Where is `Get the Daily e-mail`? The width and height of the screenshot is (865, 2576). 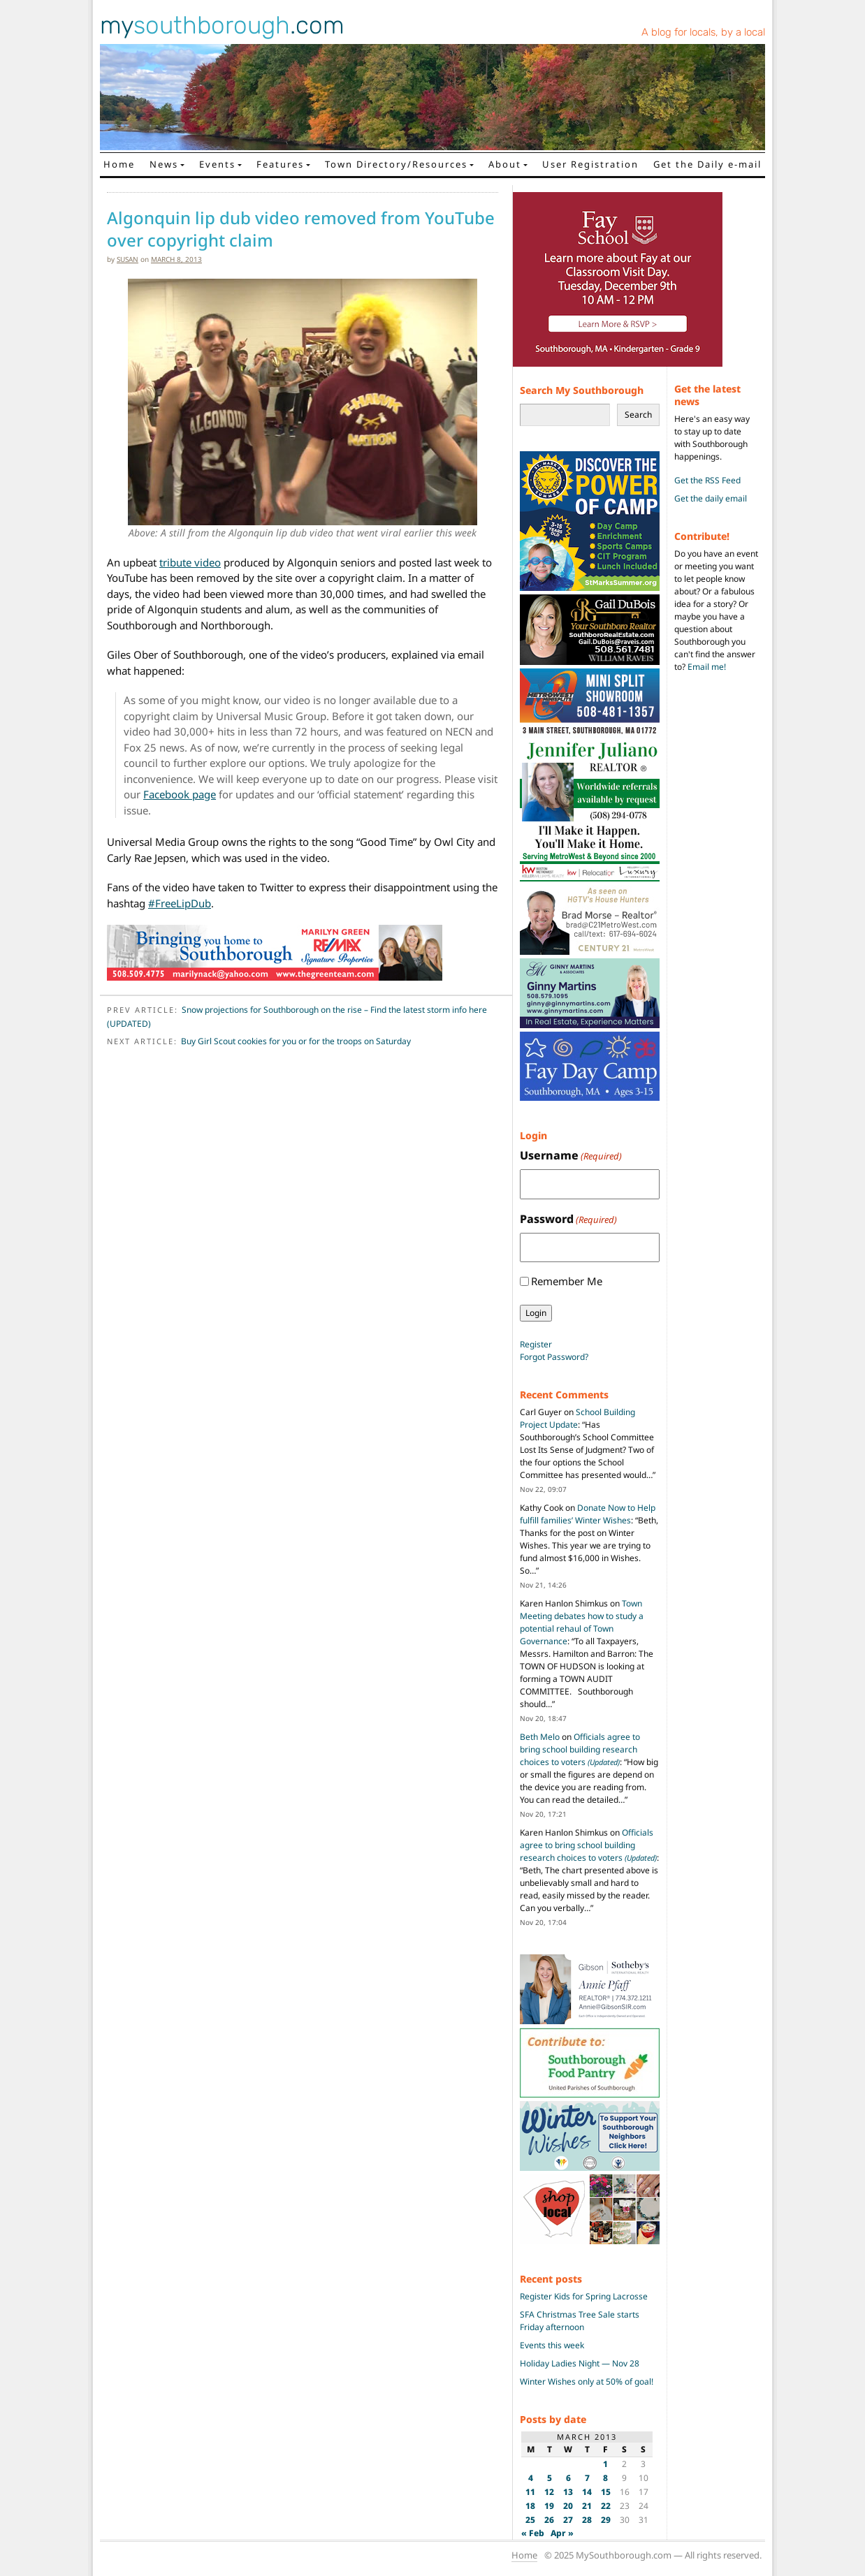 Get the Daily e-mail is located at coordinates (707, 164).